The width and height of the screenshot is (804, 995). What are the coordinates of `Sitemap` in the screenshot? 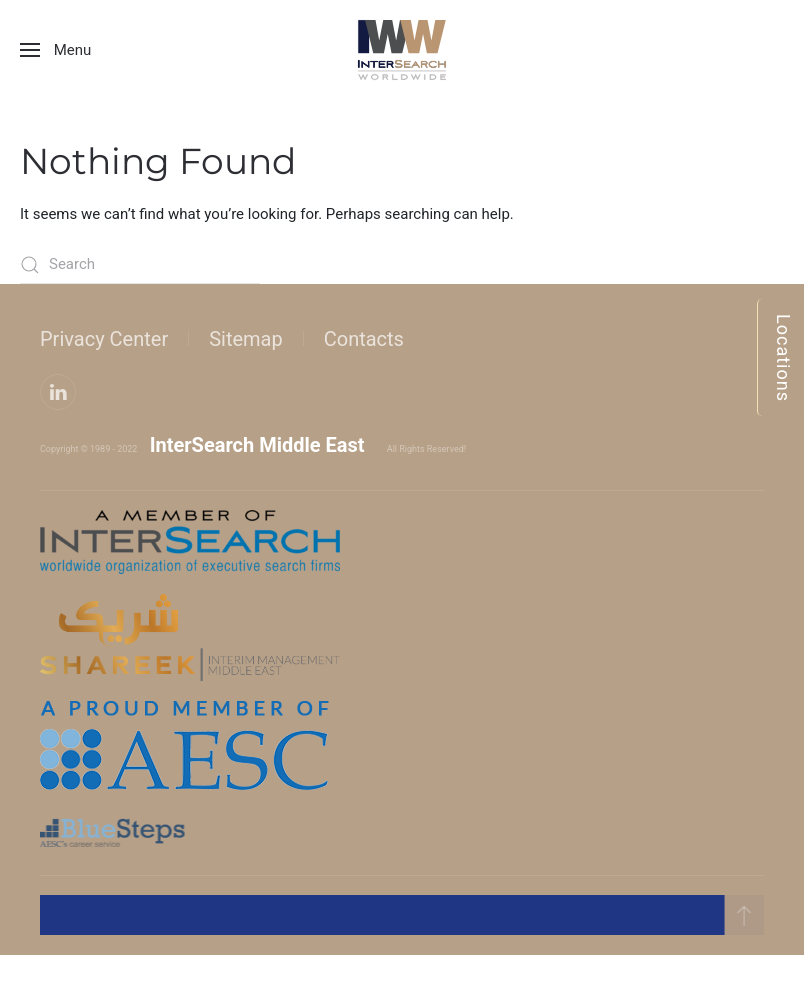 It's located at (246, 339).